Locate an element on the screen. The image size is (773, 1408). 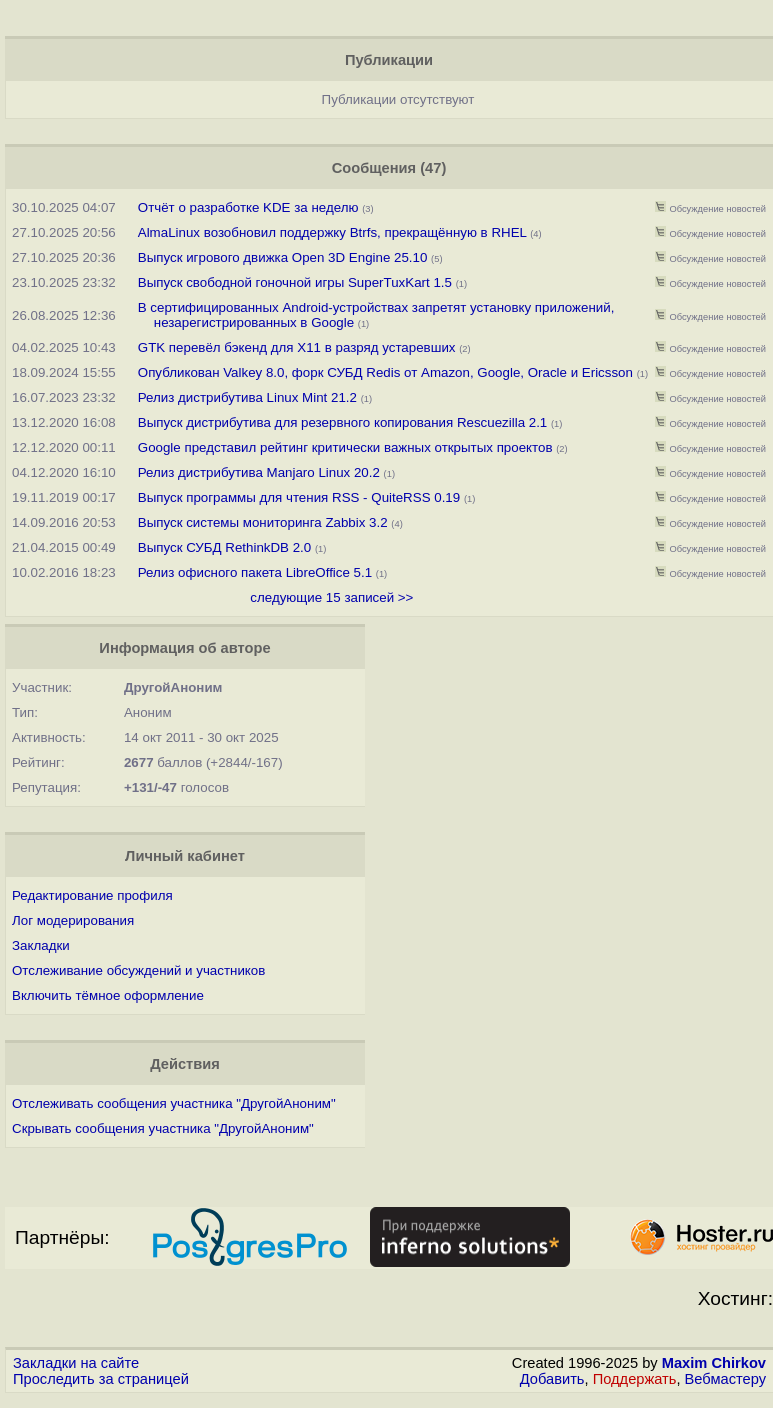
Поддержать is located at coordinates (635, 1379).